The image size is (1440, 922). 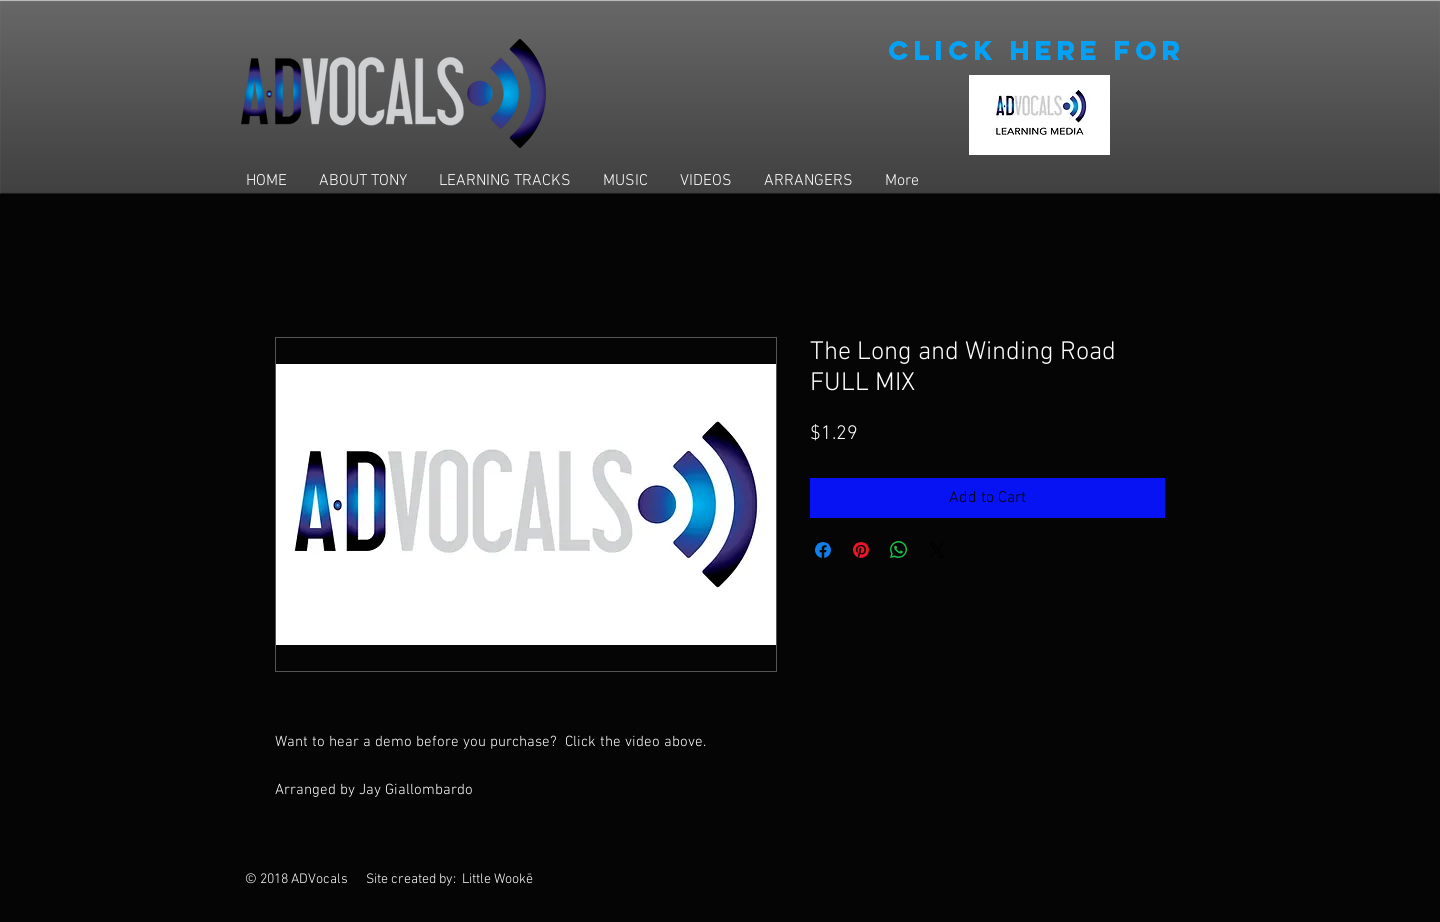 What do you see at coordinates (861, 550) in the screenshot?
I see `[Pin on Pinterest]` at bounding box center [861, 550].